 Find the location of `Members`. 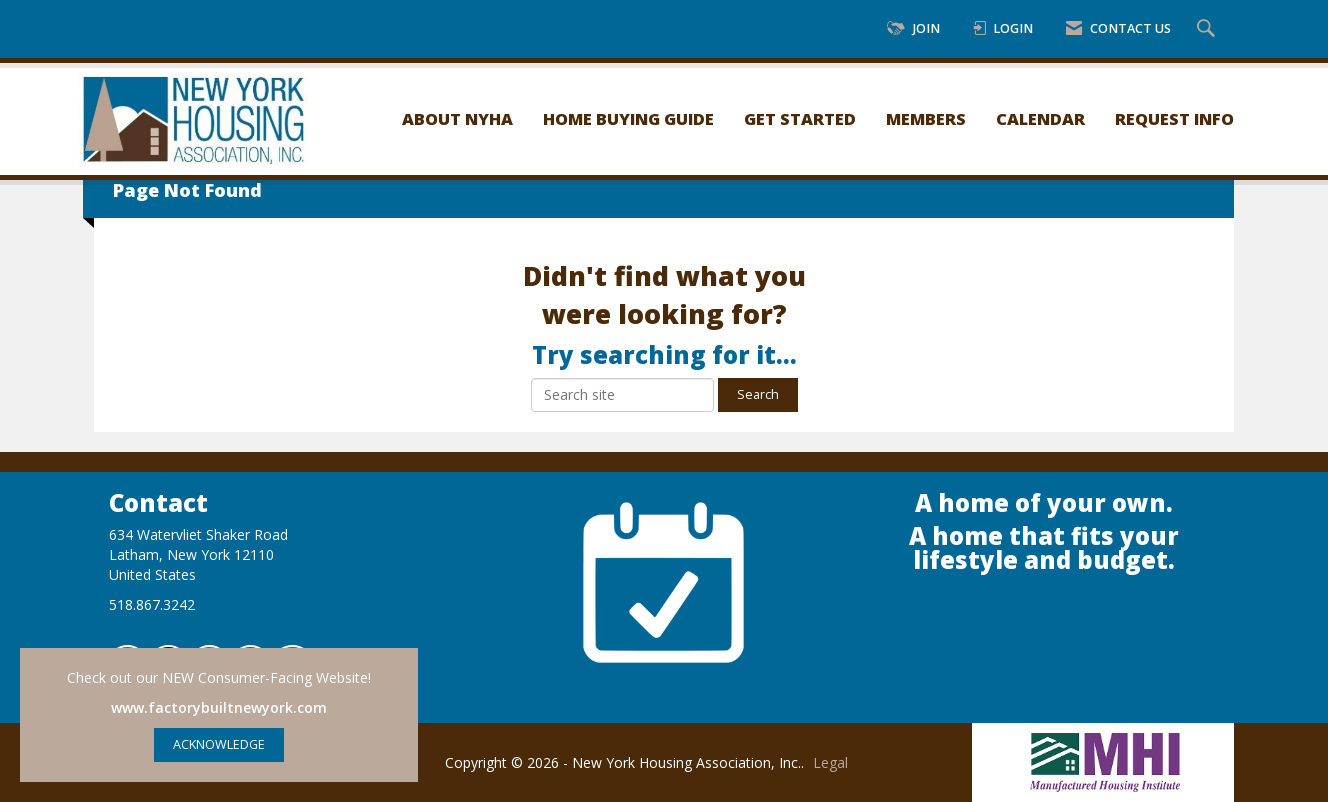

Members is located at coordinates (926, 118).